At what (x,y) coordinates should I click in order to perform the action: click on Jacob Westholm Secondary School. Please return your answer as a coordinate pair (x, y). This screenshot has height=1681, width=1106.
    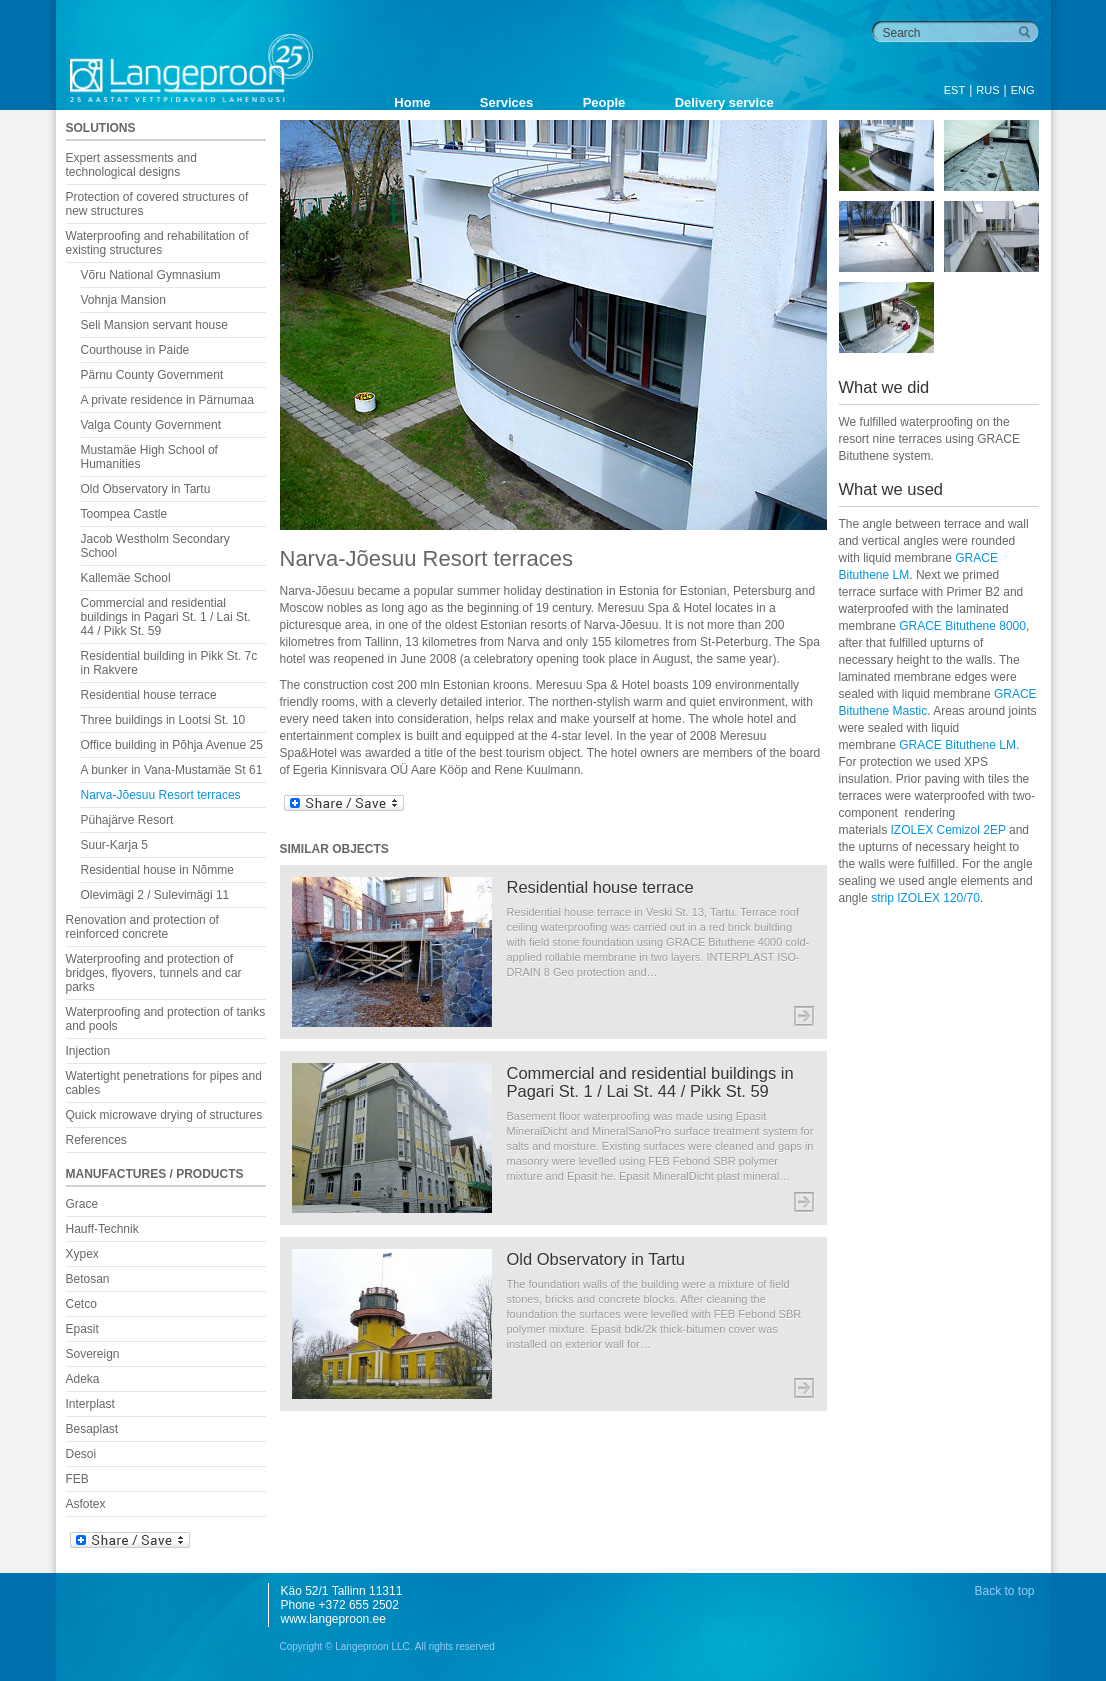
    Looking at the image, I should click on (155, 546).